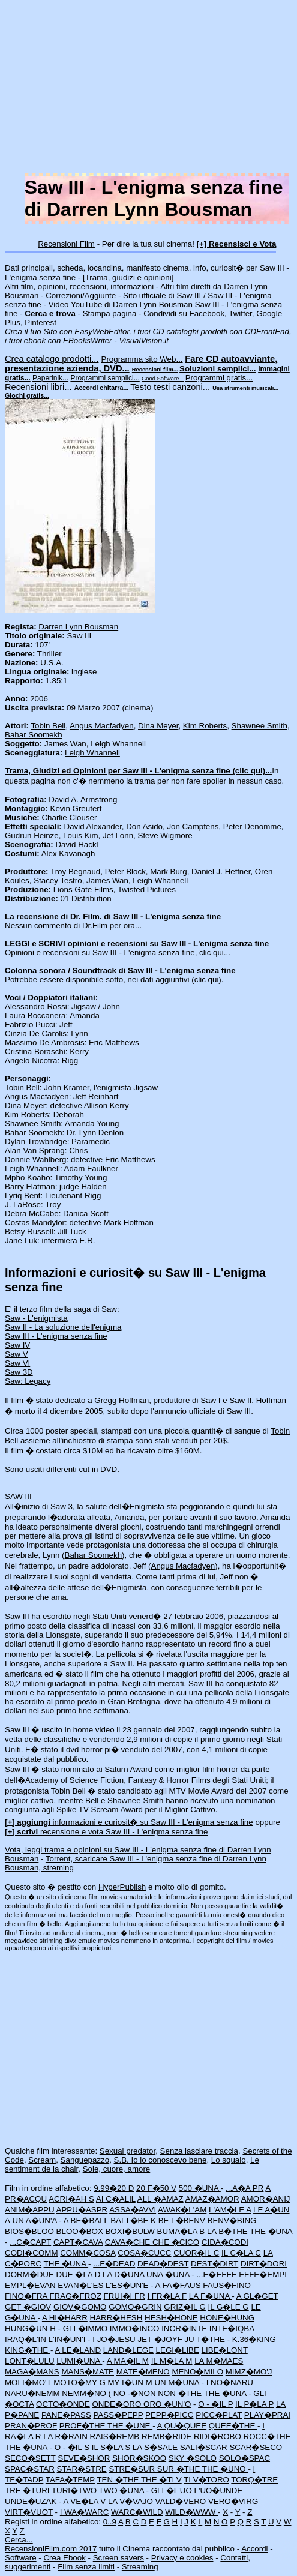  What do you see at coordinates (27, 395) in the screenshot?
I see `Giochi gratis...` at bounding box center [27, 395].